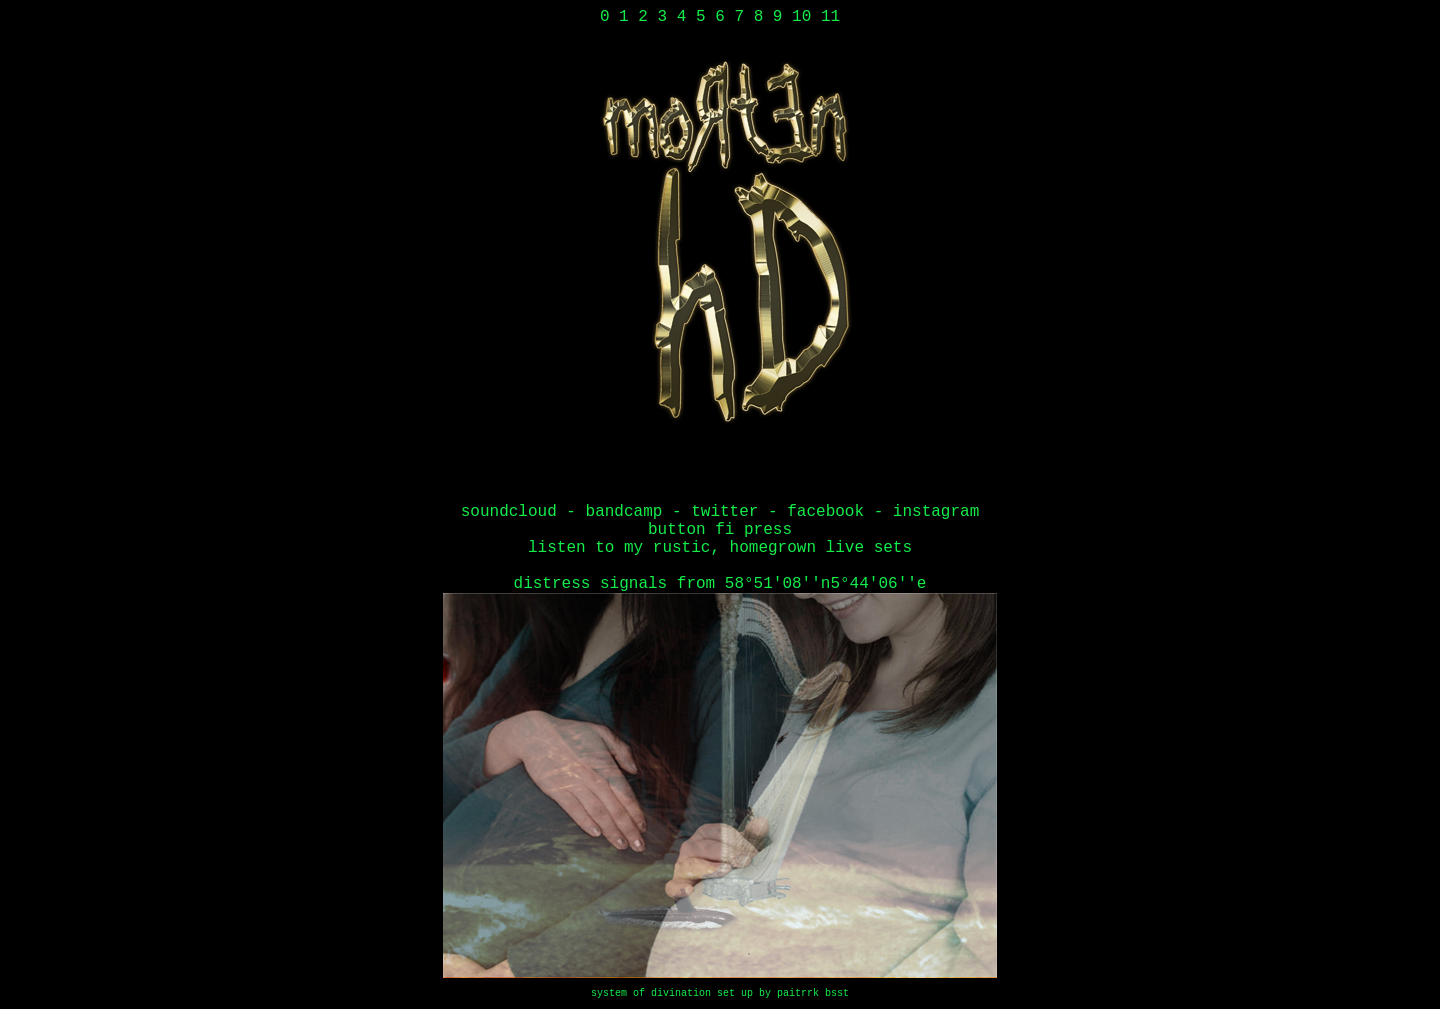 The image size is (1440, 1009). What do you see at coordinates (801, 17) in the screenshot?
I see `10` at bounding box center [801, 17].